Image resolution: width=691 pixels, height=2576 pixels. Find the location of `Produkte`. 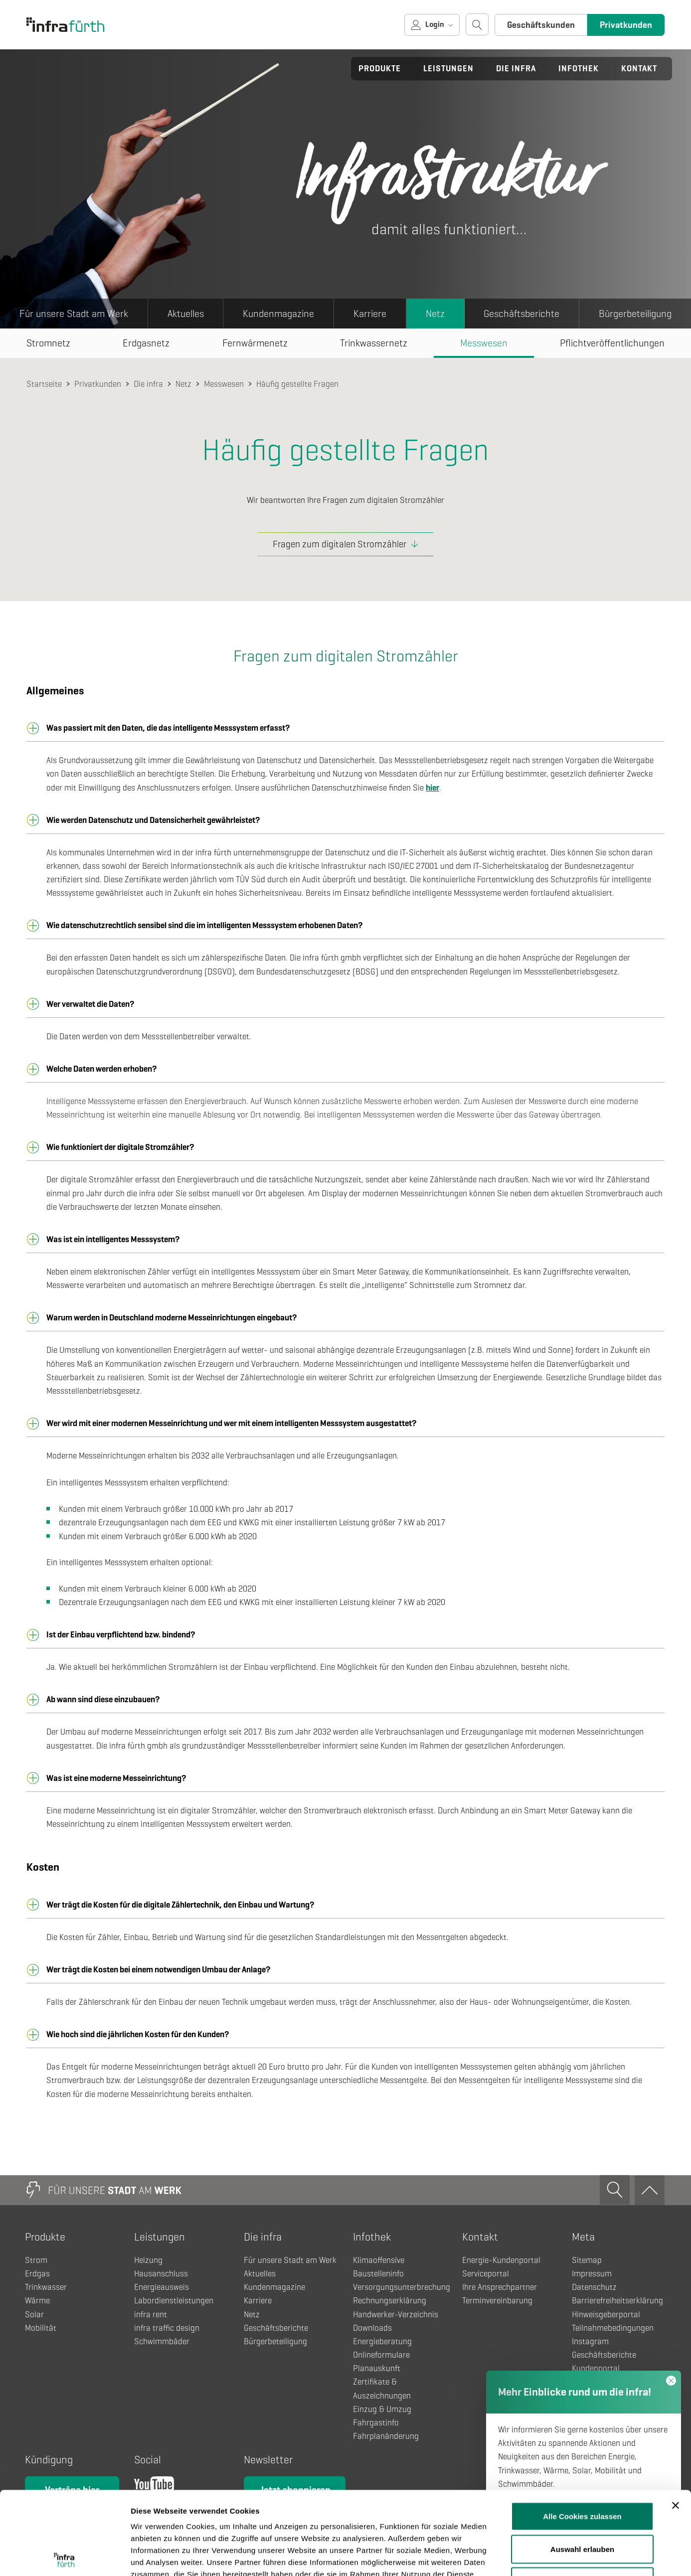

Produkte is located at coordinates (379, 68).